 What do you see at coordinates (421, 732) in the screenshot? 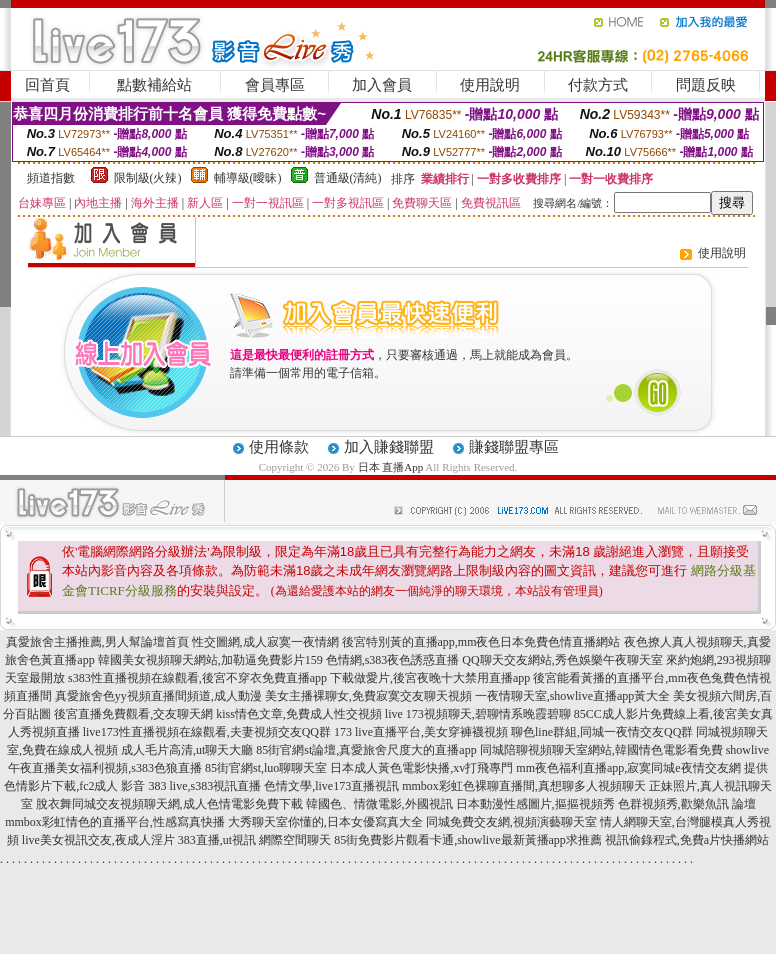
I see `173 live直播平台,美女穿褲襪視頻` at bounding box center [421, 732].